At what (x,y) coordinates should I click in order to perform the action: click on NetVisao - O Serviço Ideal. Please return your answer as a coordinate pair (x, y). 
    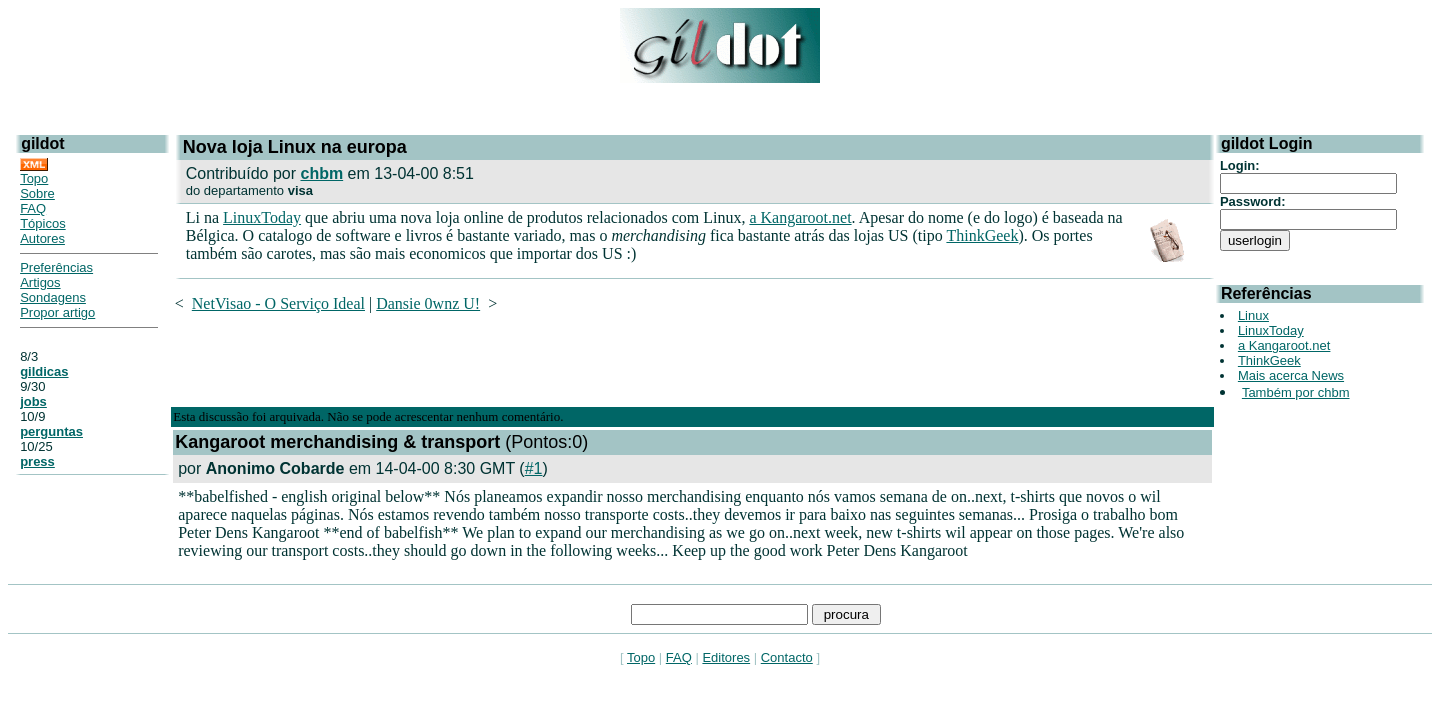
    Looking at the image, I should click on (278, 303).